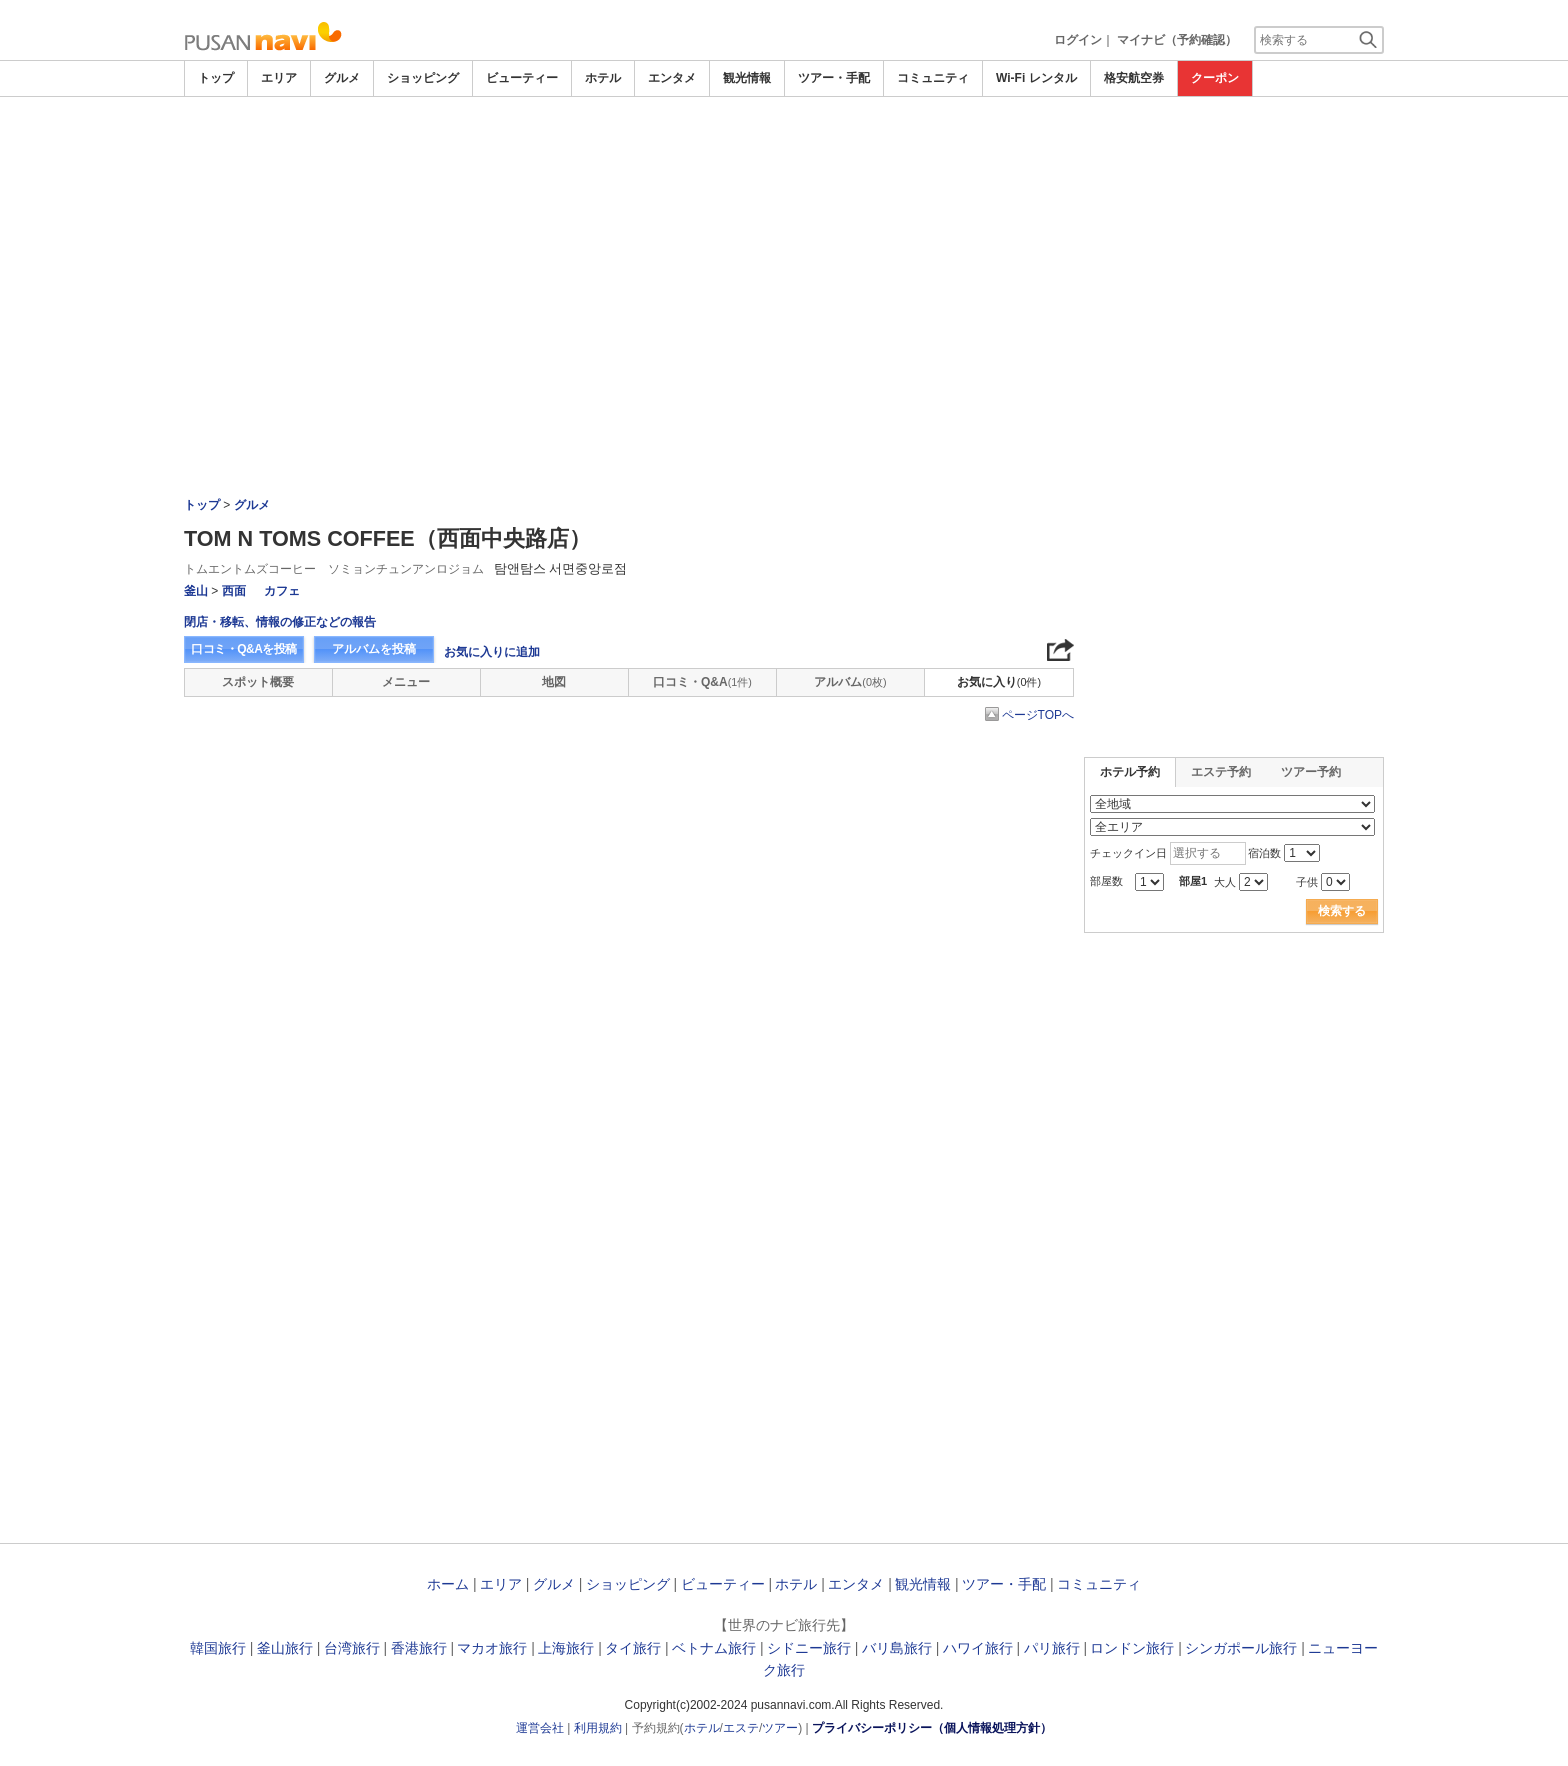  What do you see at coordinates (933, 78) in the screenshot?
I see `コミュニティ` at bounding box center [933, 78].